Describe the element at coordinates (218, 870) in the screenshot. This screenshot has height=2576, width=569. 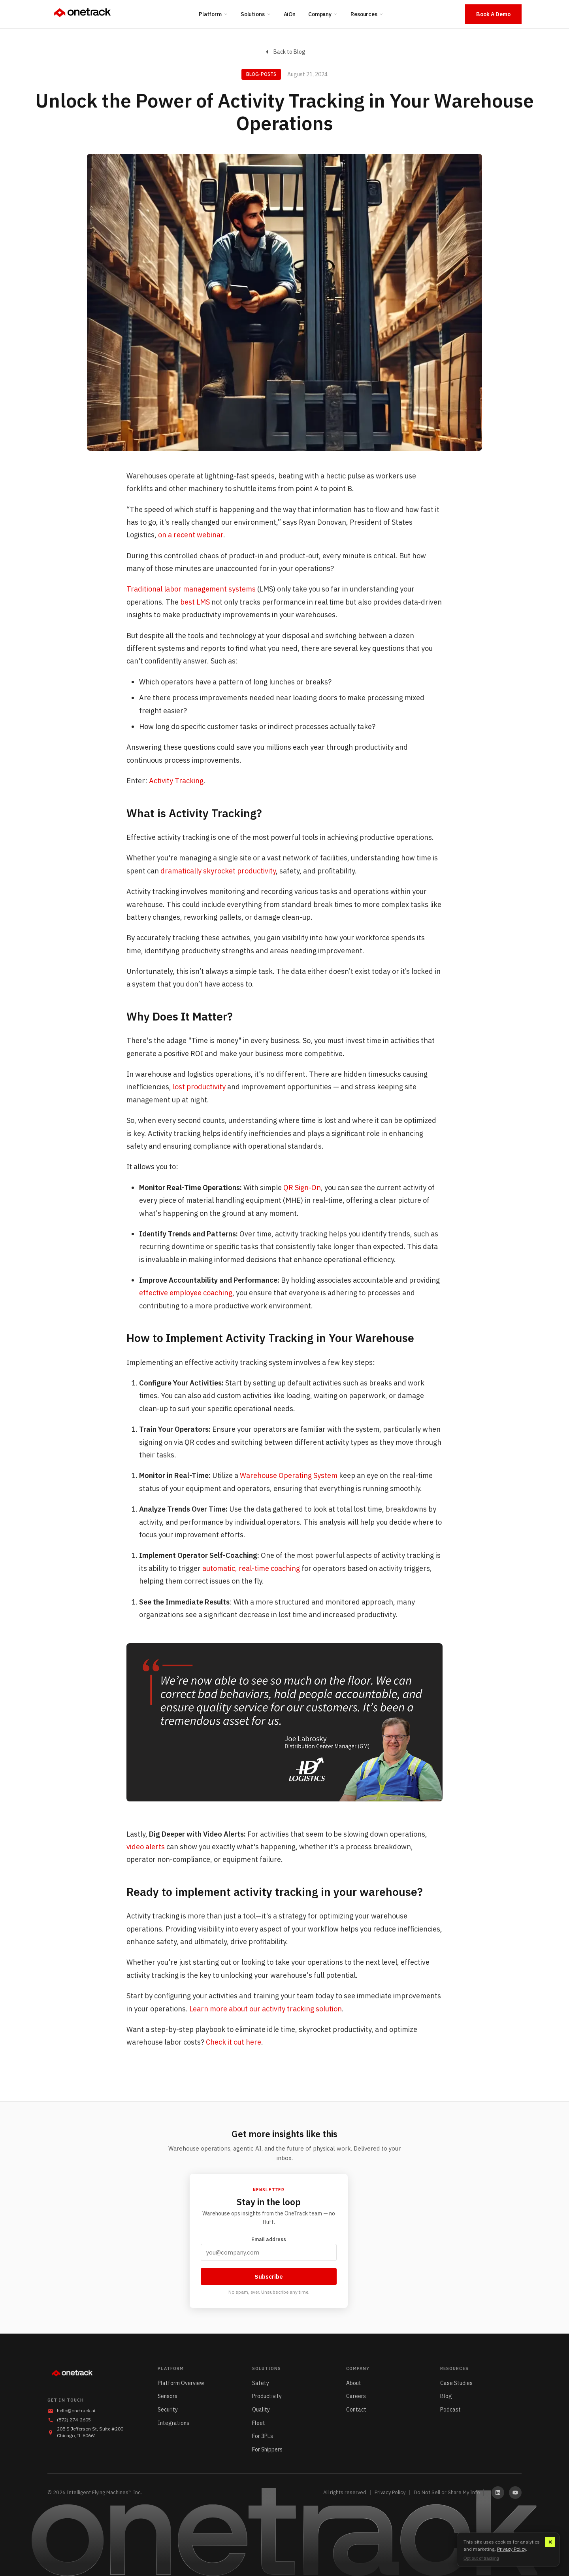
I see `dramatically skyrocket productivity` at that location.